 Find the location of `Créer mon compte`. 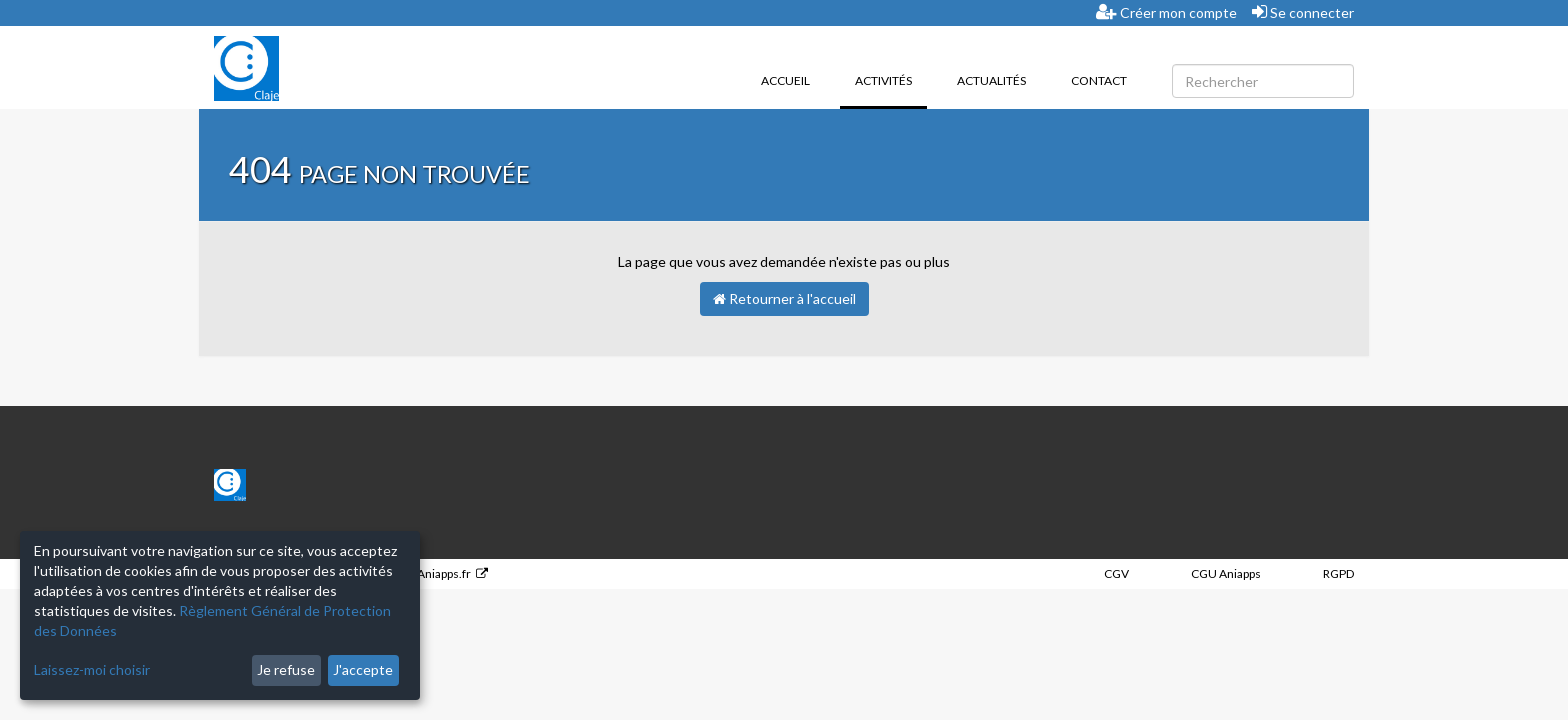

Créer mon compte is located at coordinates (1166, 12).